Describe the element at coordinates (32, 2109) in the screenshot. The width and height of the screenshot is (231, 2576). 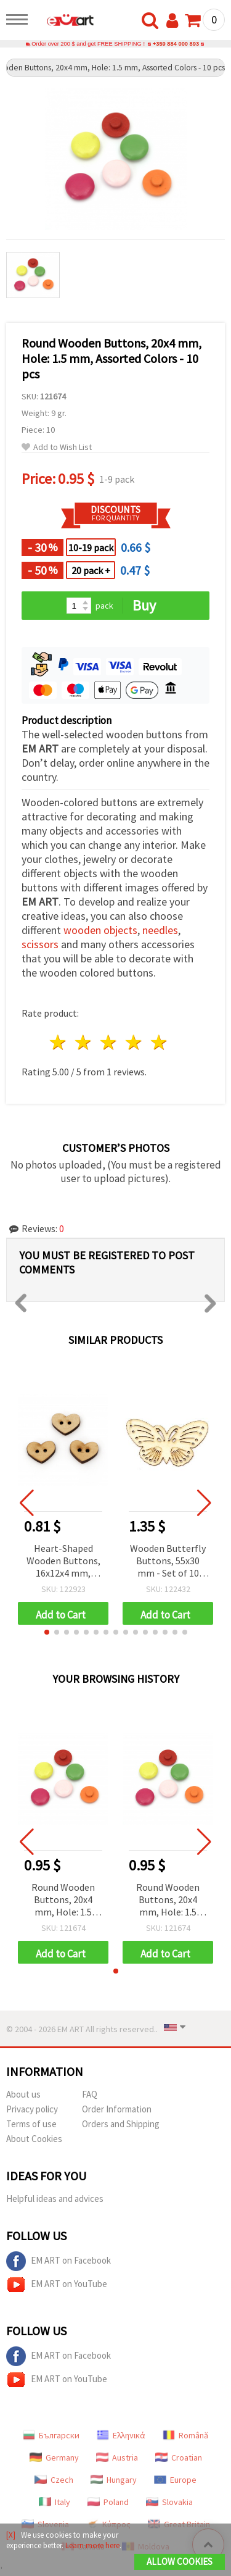
I see `Privacy policy` at that location.